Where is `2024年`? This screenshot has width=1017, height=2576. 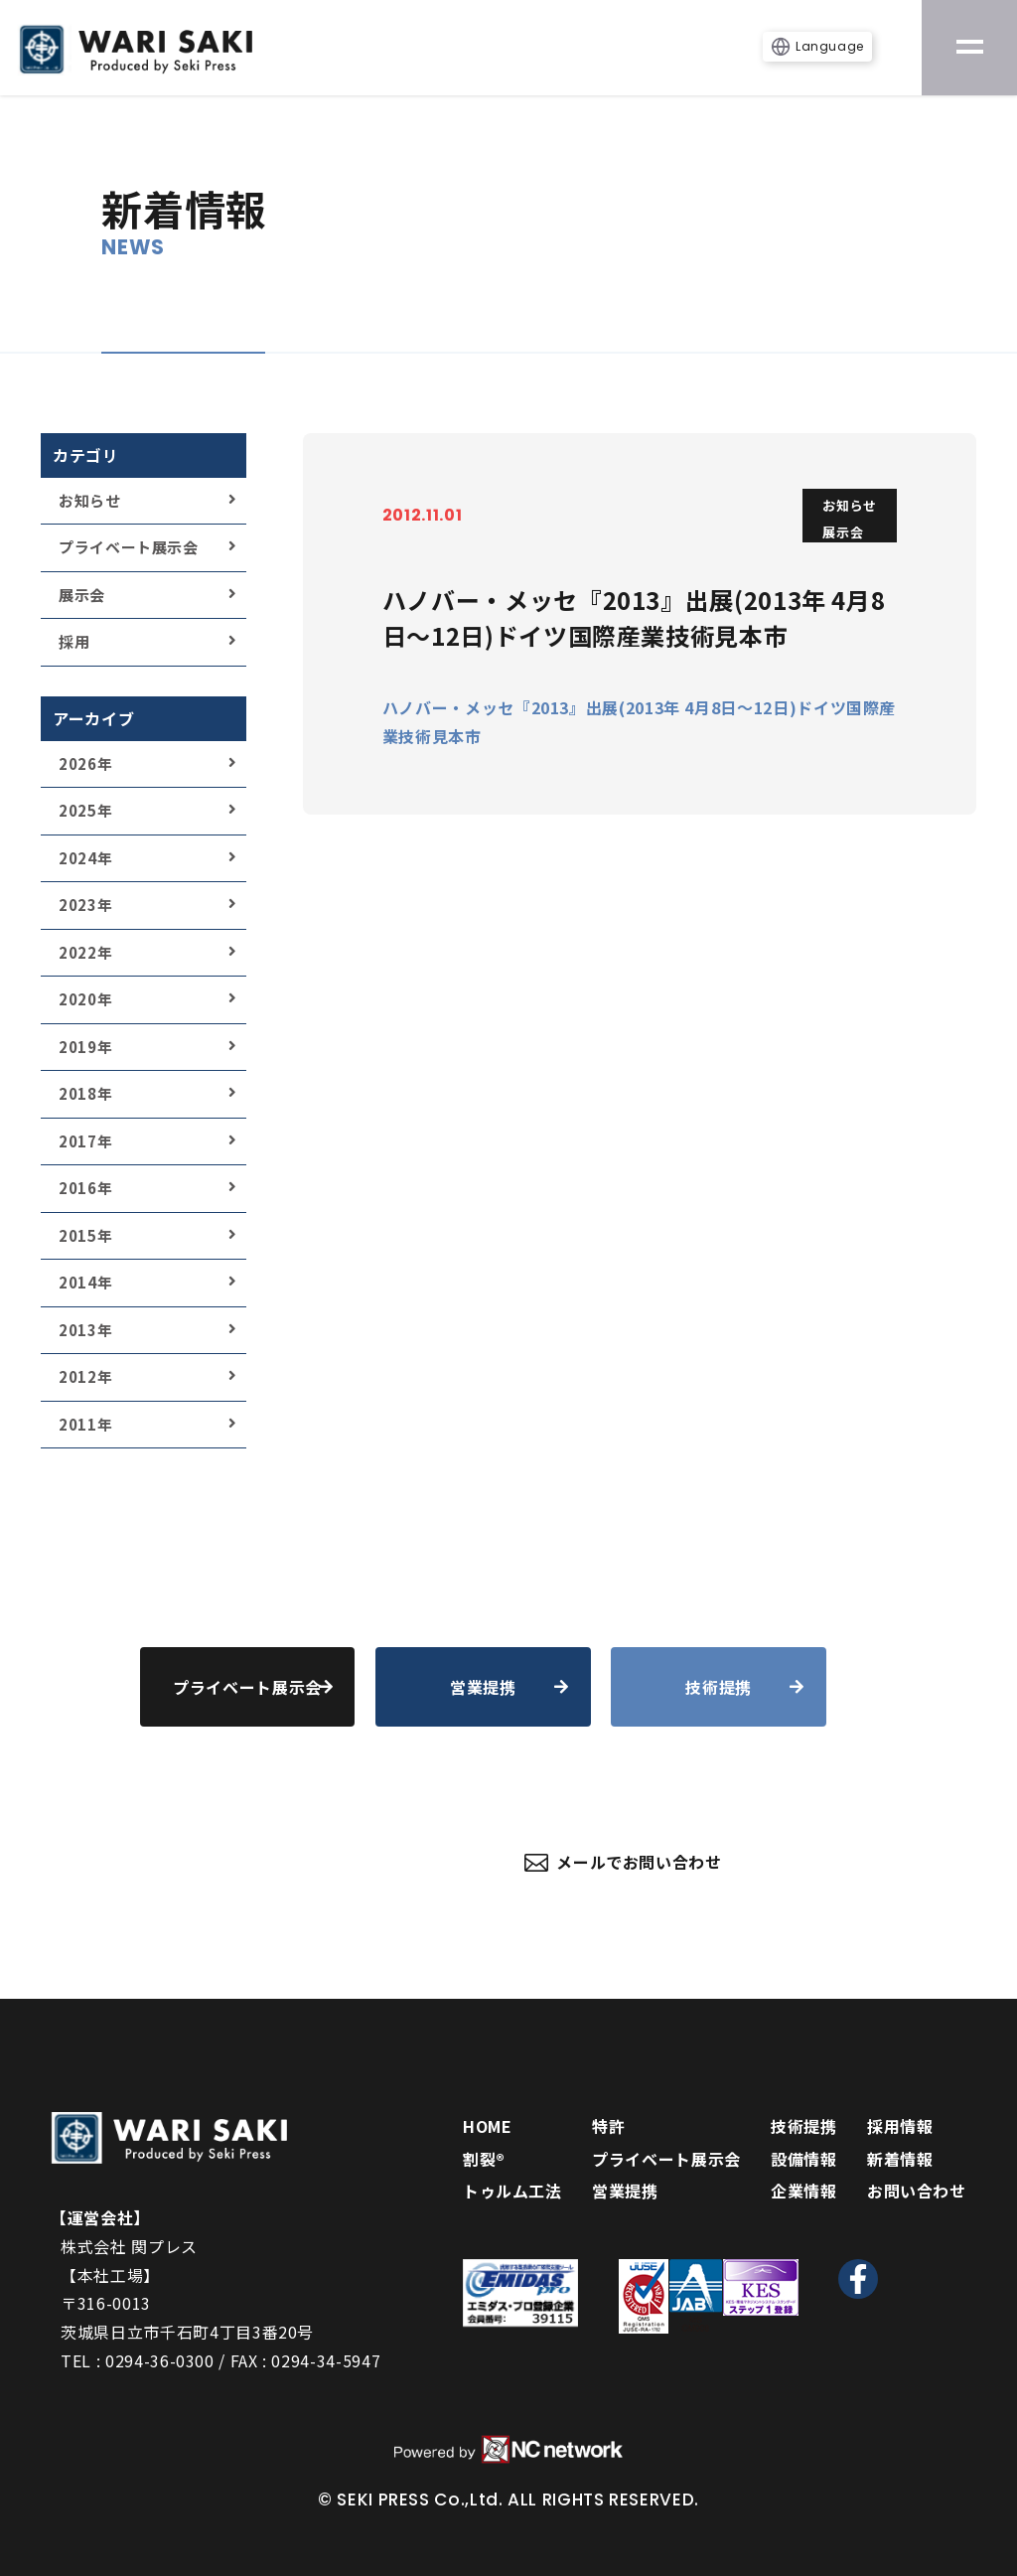 2024年 is located at coordinates (85, 857).